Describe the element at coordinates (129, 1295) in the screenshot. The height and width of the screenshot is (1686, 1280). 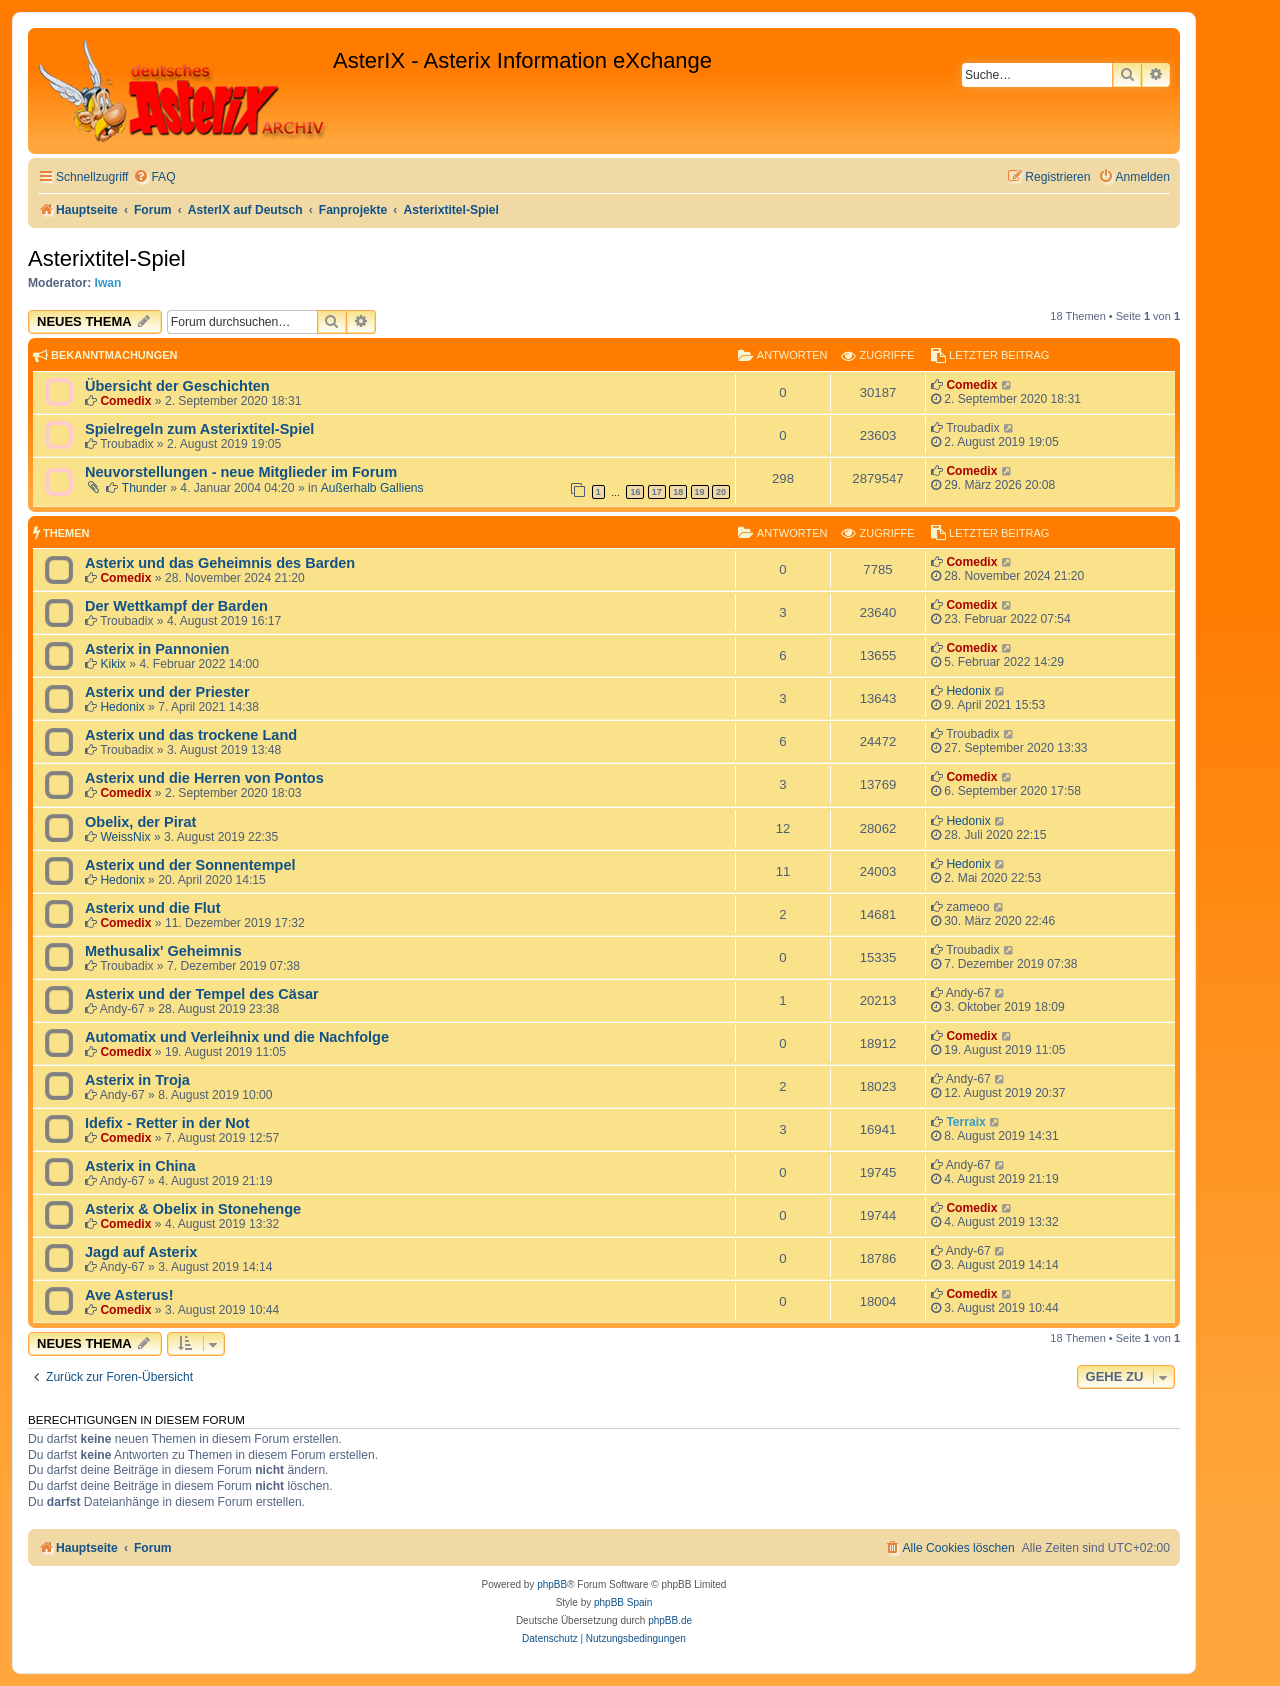
I see `Ave Asterus!` at that location.